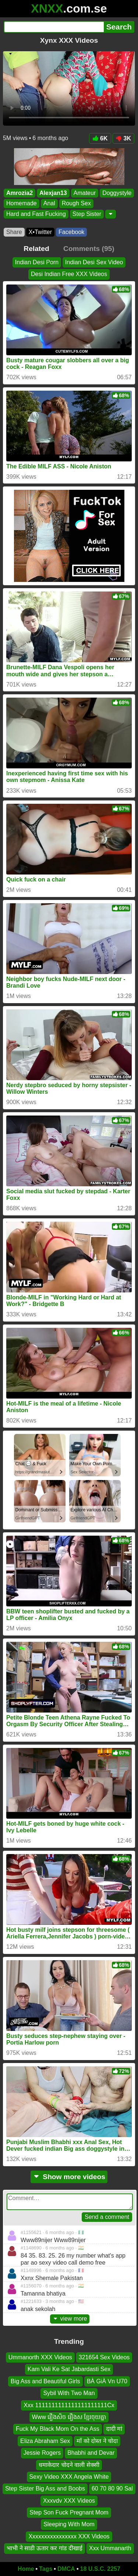  Describe the element at coordinates (104, 2357) in the screenshot. I see `321654 Sex Videos` at that location.